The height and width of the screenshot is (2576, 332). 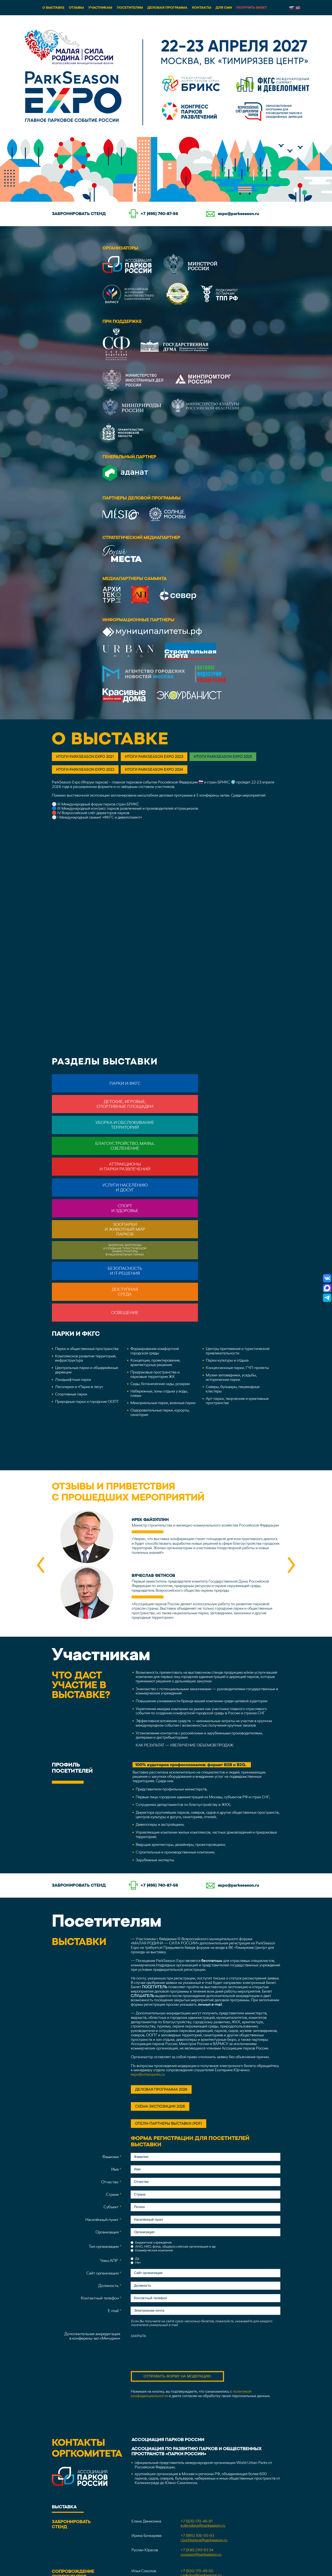 What do you see at coordinates (238, 213) in the screenshot?
I see `expo@parkseason.ru` at bounding box center [238, 213].